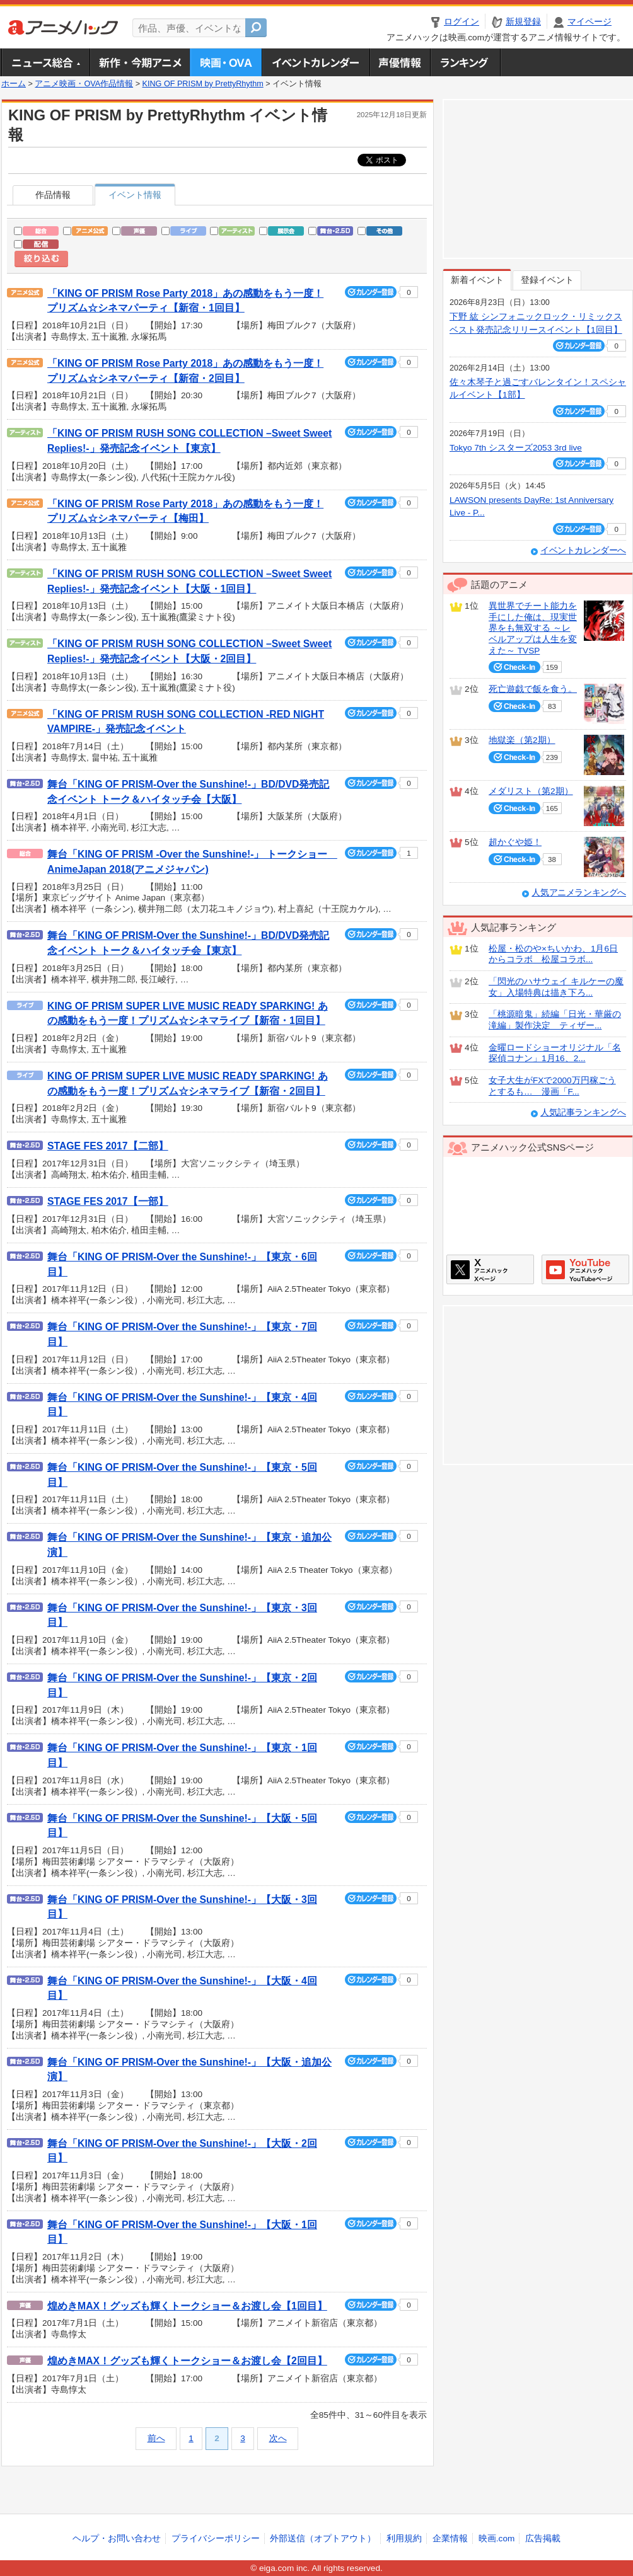 The width and height of the screenshot is (633, 2576). I want to click on ランキング, so click(465, 62).